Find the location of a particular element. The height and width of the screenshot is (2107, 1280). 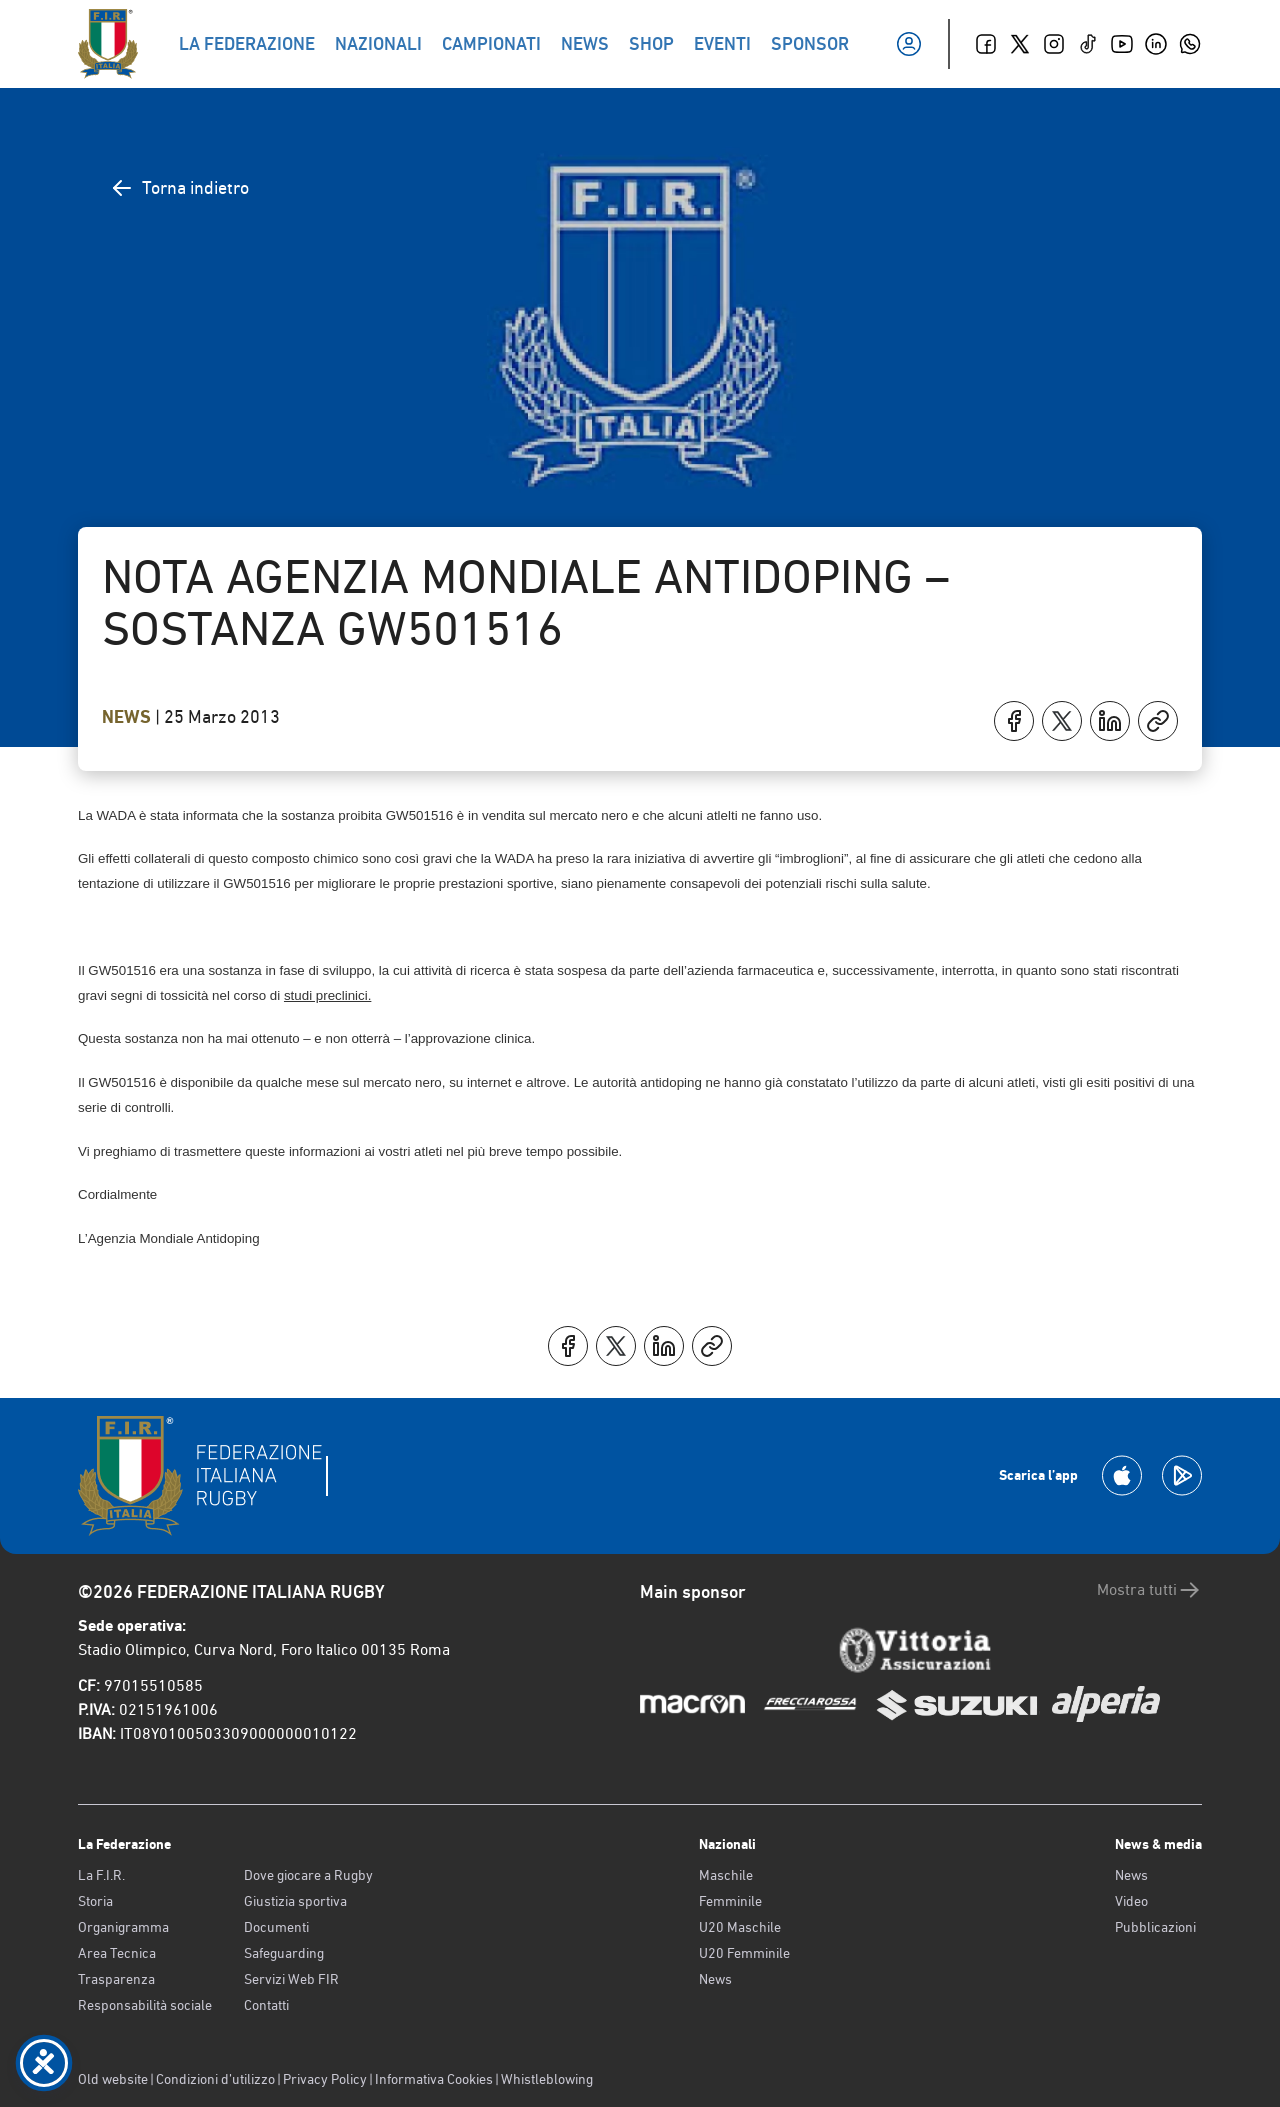

[Twitter] is located at coordinates (1020, 44).